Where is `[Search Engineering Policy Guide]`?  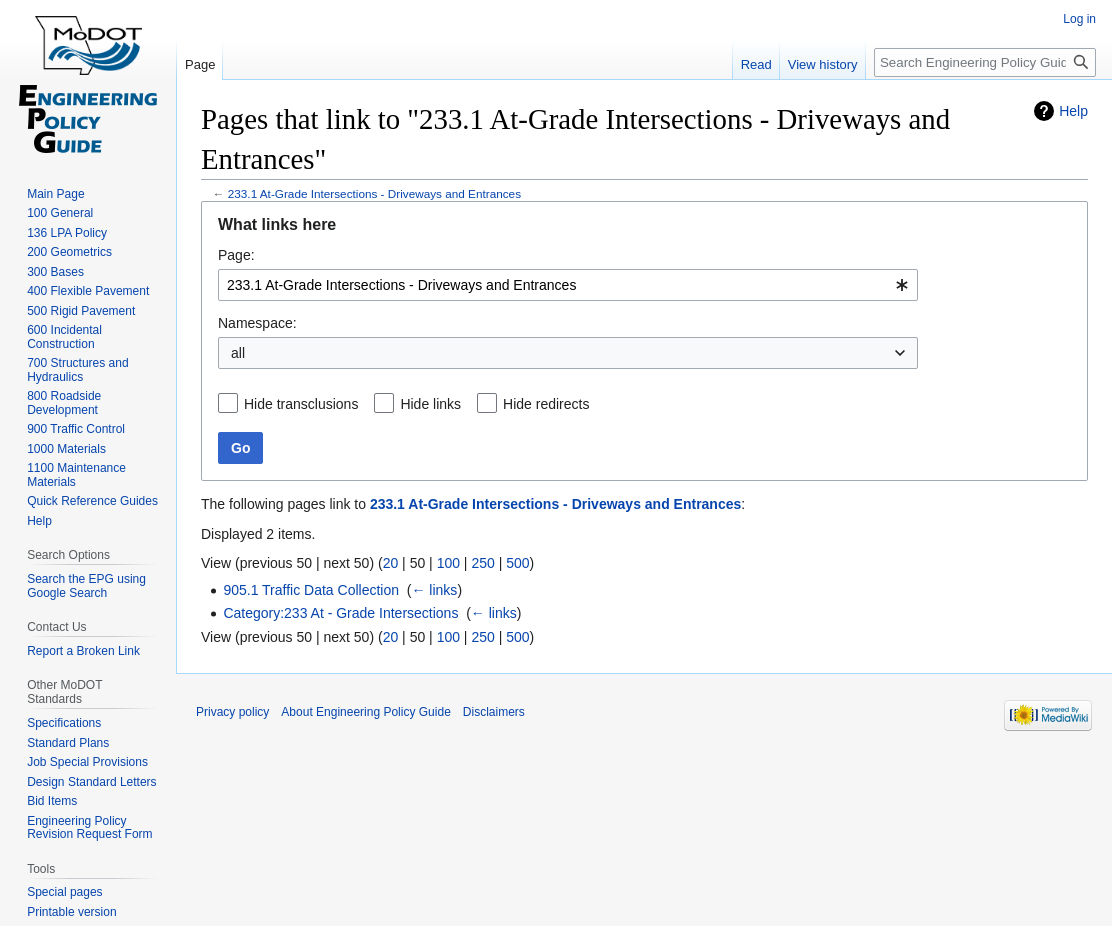 [Search Engineering Policy Guide] is located at coordinates (985, 62).